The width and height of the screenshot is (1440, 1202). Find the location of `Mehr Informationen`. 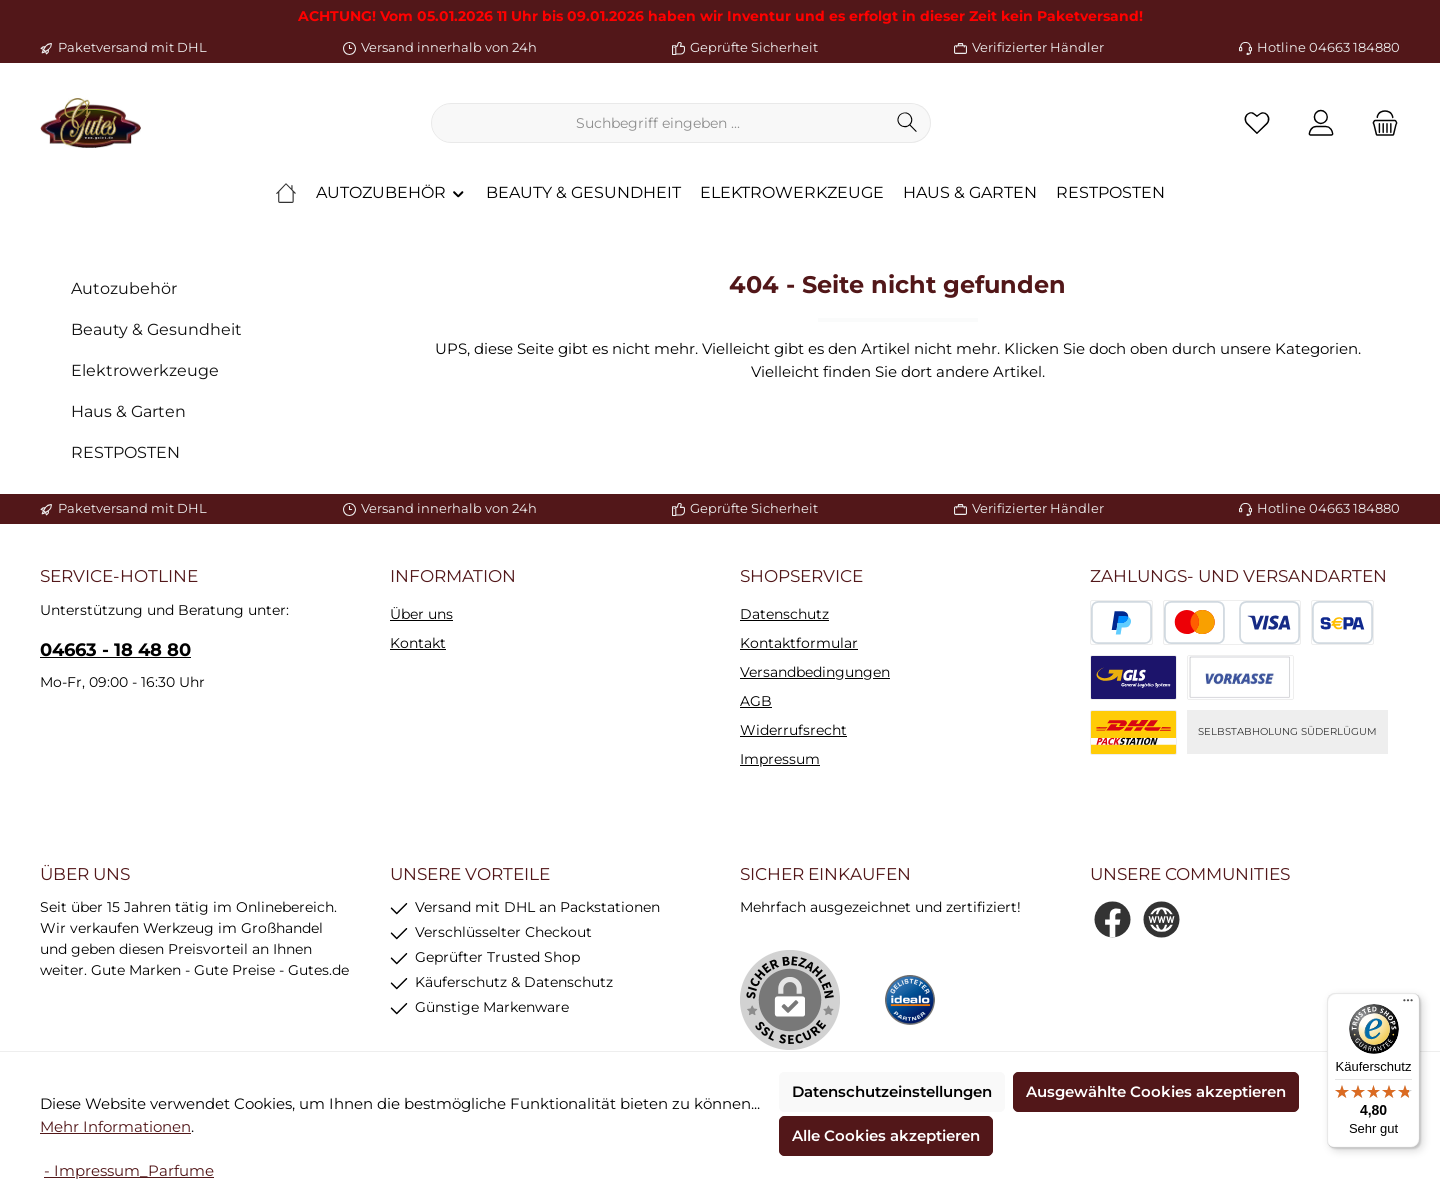

Mehr Informationen is located at coordinates (115, 1126).